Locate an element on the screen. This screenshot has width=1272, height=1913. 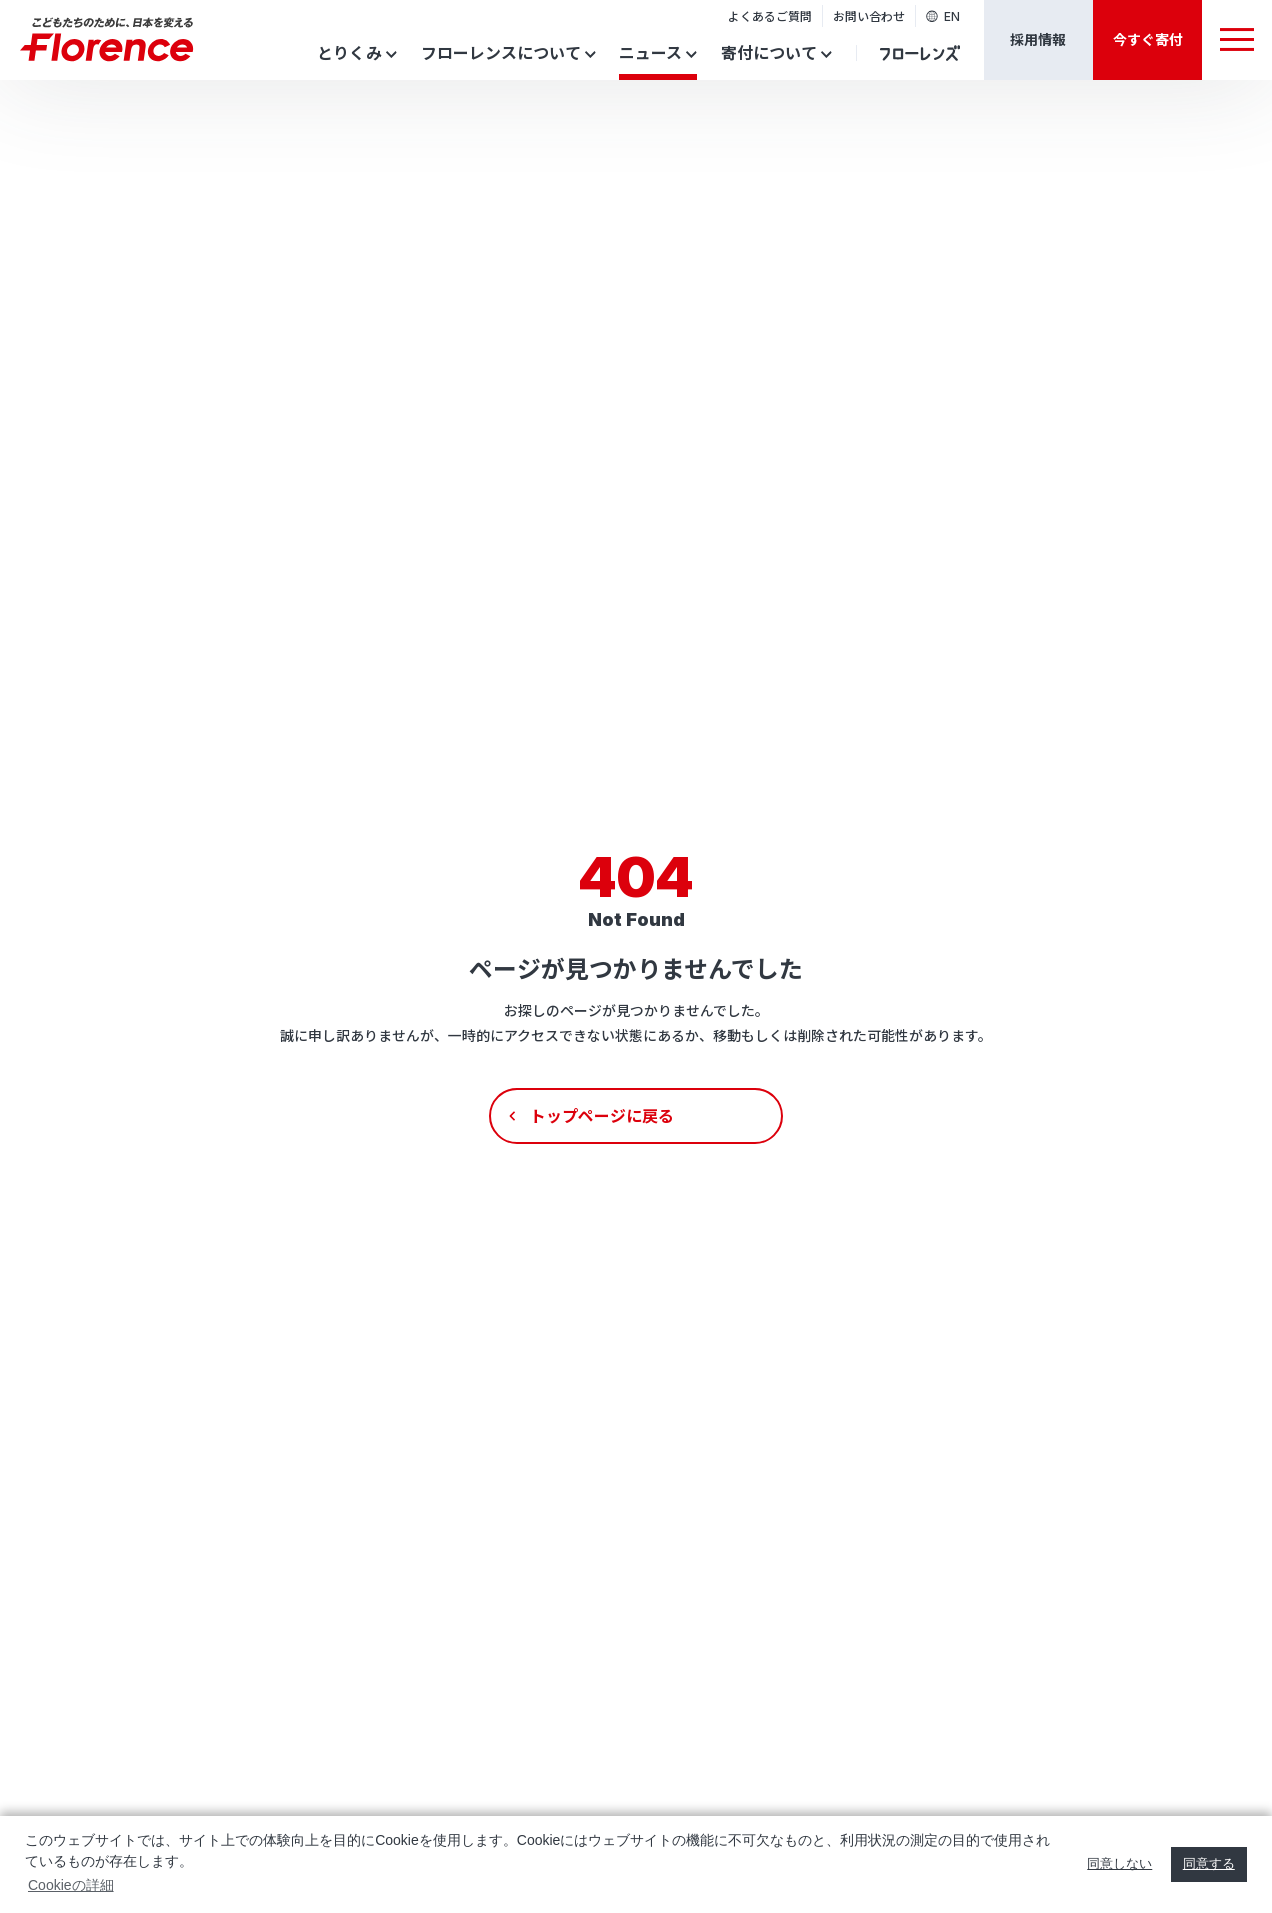
寄付について is located at coordinates (769, 52).